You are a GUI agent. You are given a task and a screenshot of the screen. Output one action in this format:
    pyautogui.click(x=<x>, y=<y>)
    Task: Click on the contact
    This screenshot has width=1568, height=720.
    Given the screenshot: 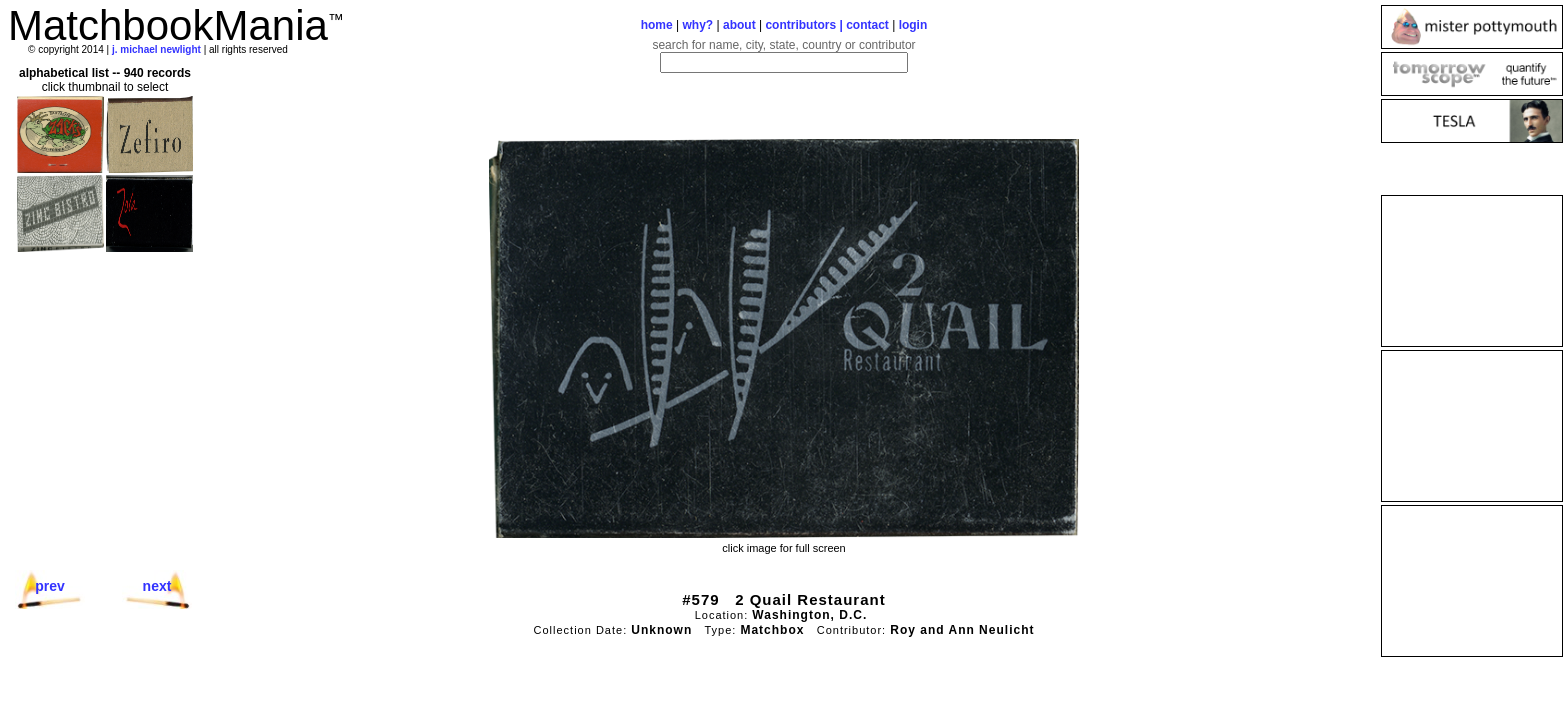 What is the action you would take?
    pyautogui.click(x=867, y=25)
    